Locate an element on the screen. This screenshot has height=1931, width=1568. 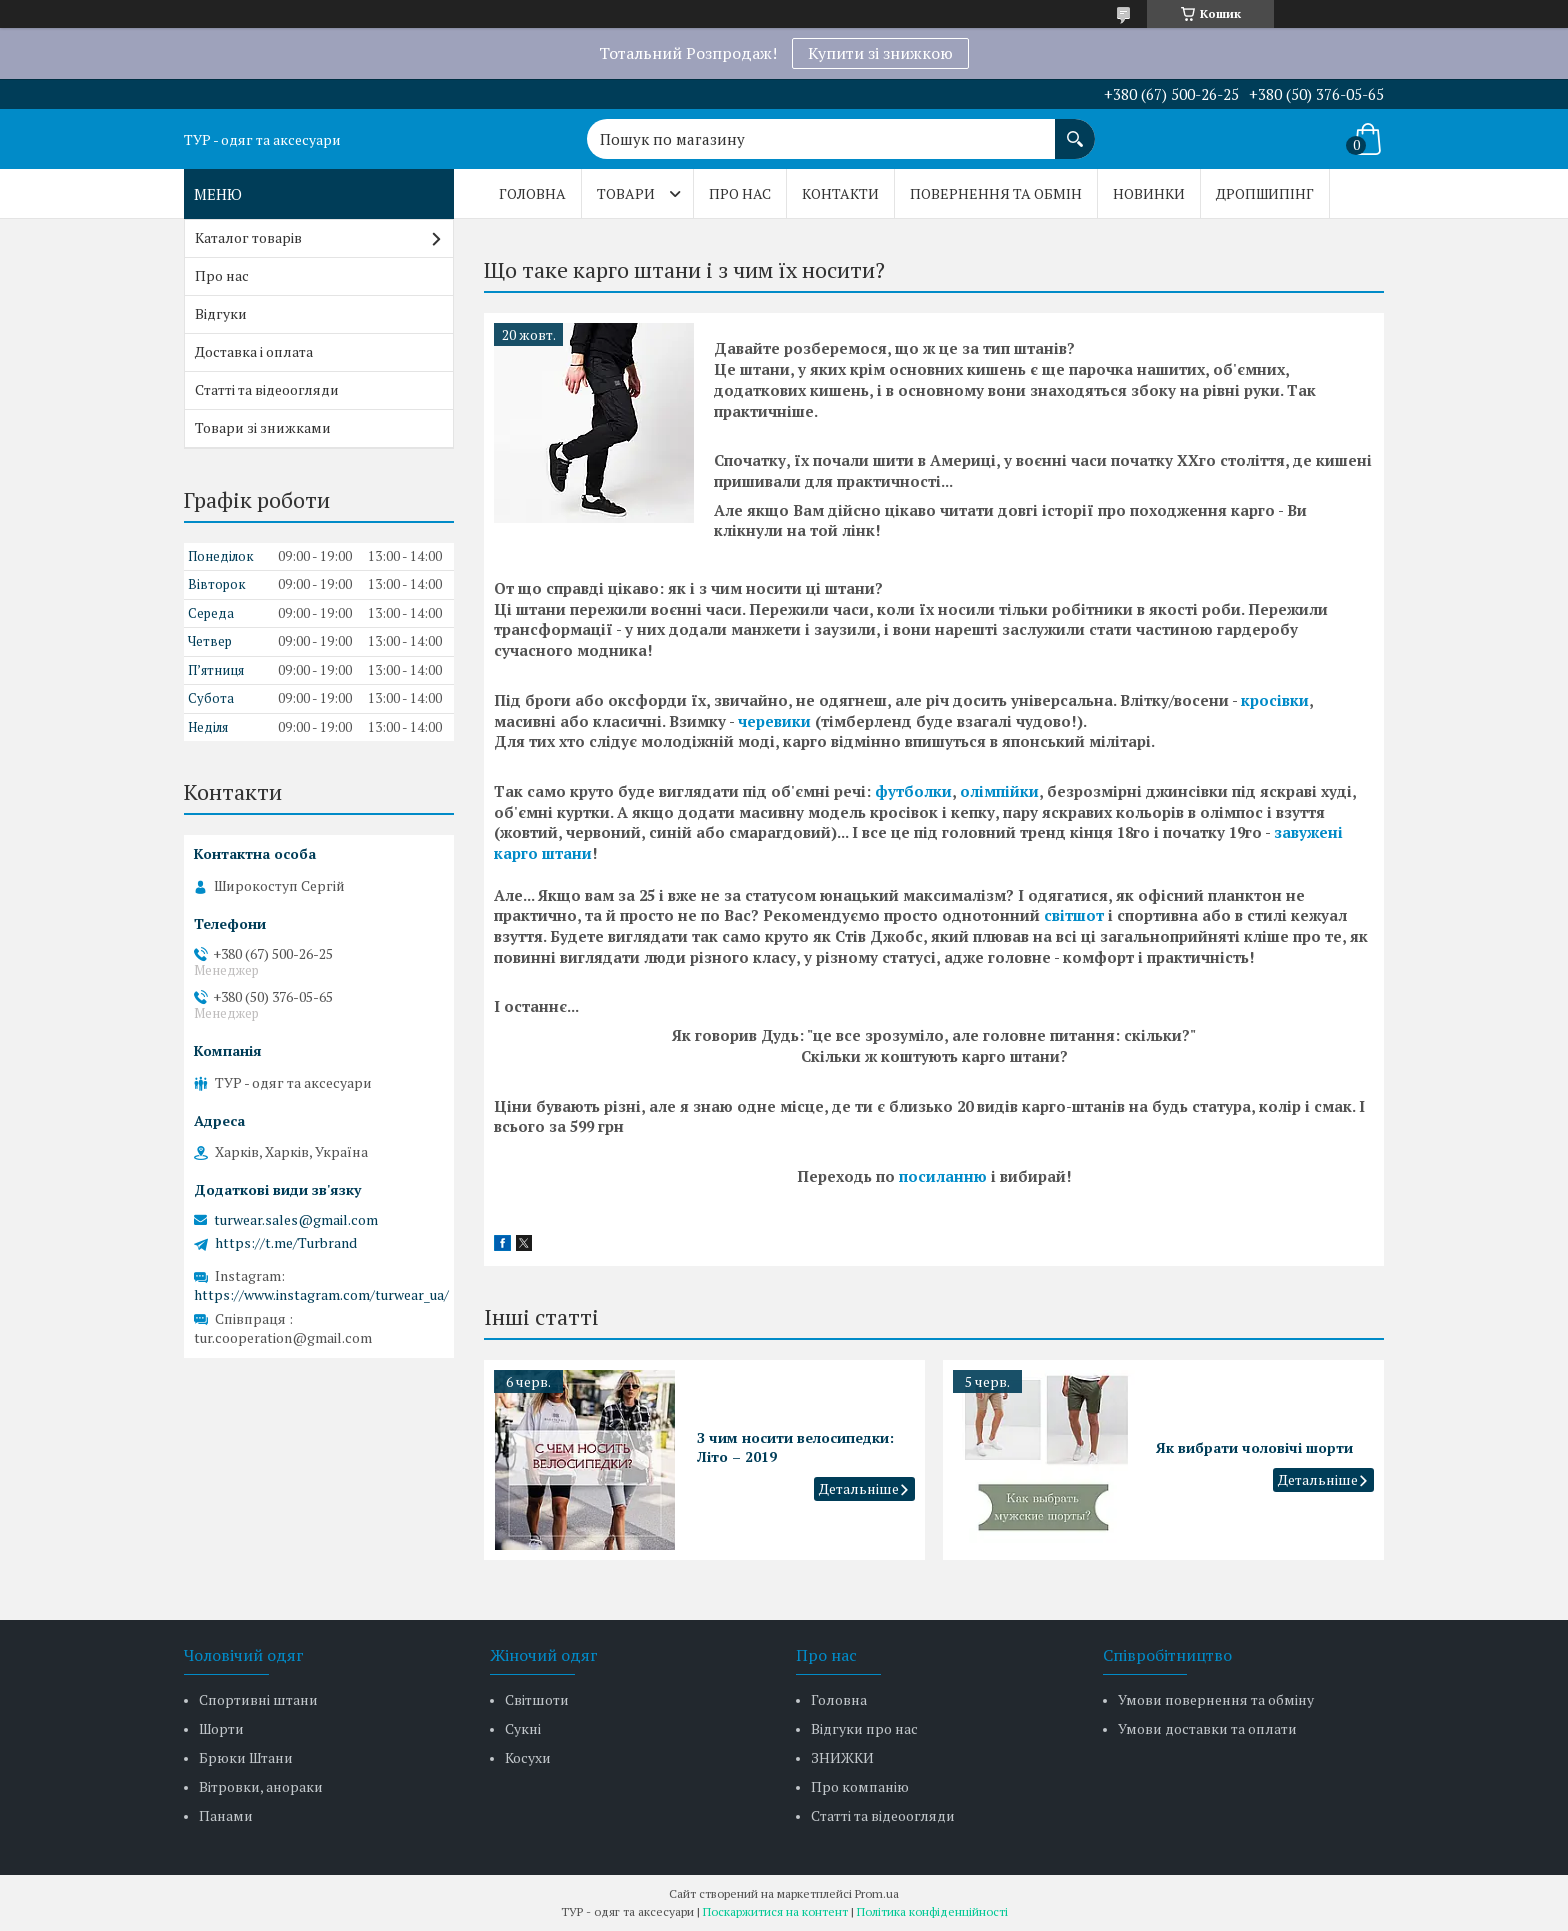
посиланню is located at coordinates (943, 1176).